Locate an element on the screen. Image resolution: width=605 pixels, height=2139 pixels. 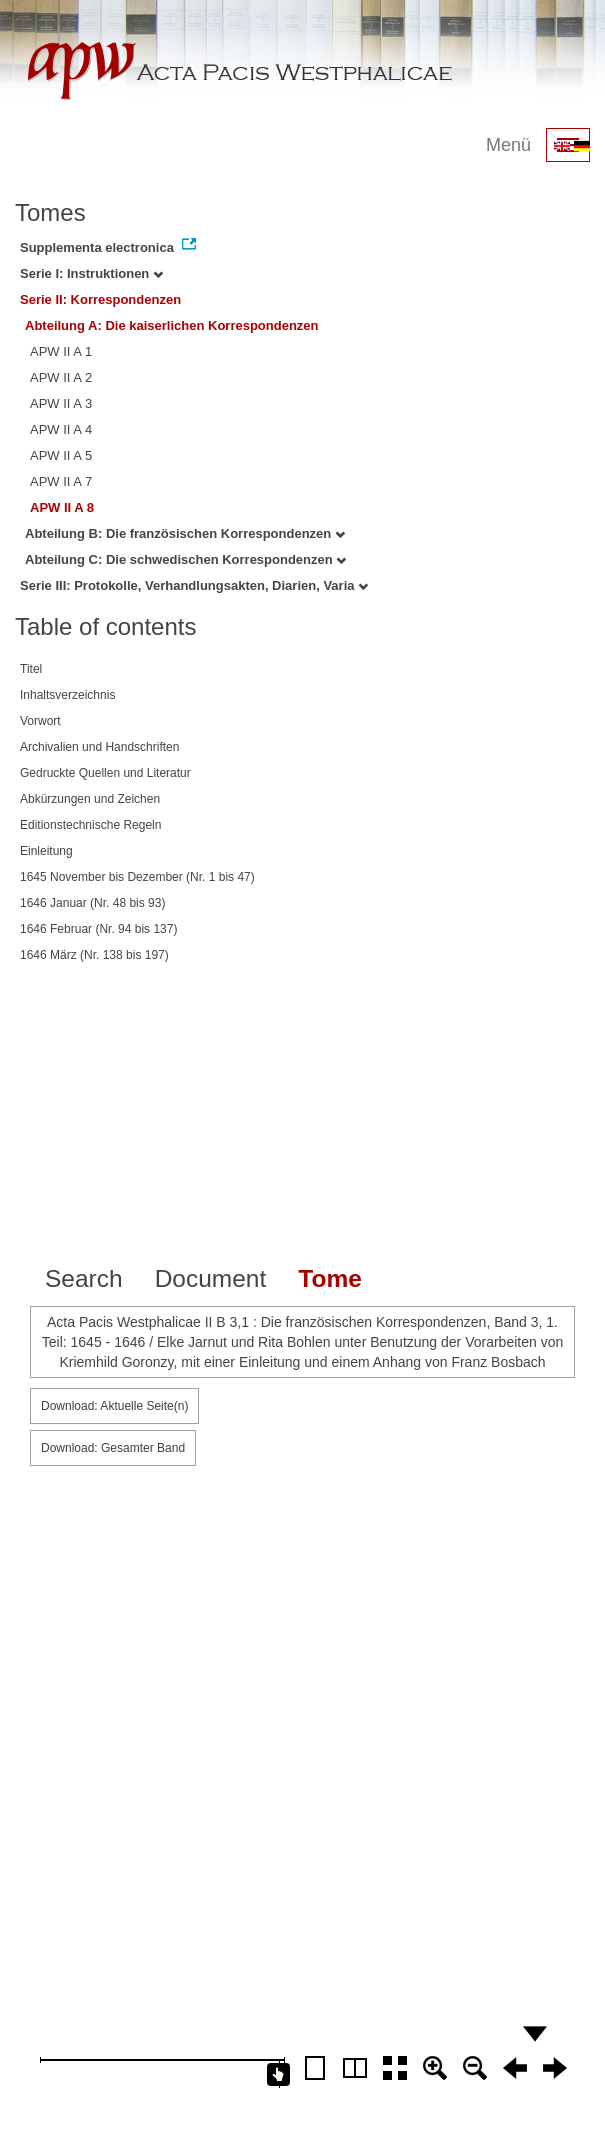
APW II A 3 is located at coordinates (61, 403).